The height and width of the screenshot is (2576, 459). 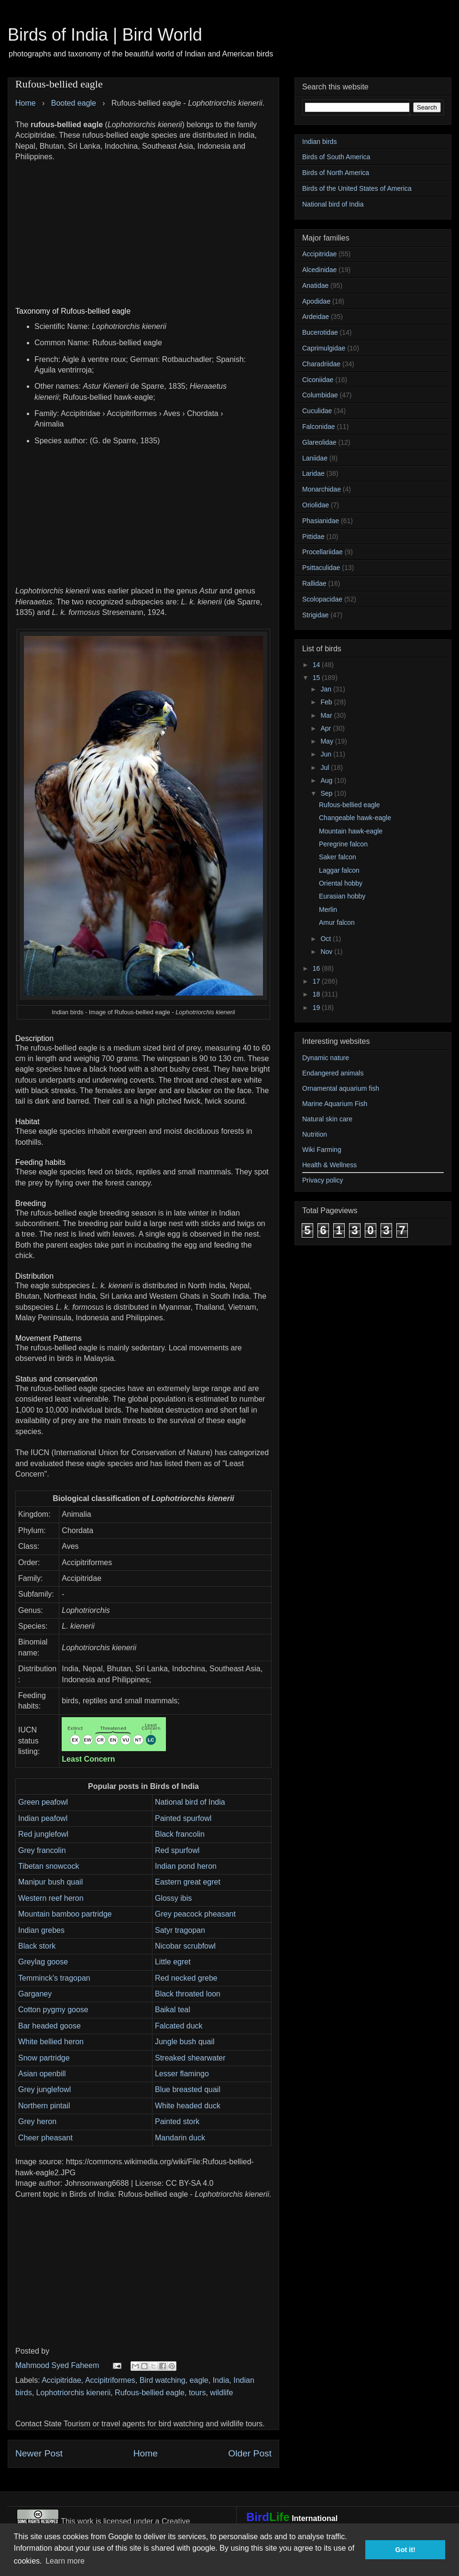 What do you see at coordinates (190, 1802) in the screenshot?
I see `National bird of India` at bounding box center [190, 1802].